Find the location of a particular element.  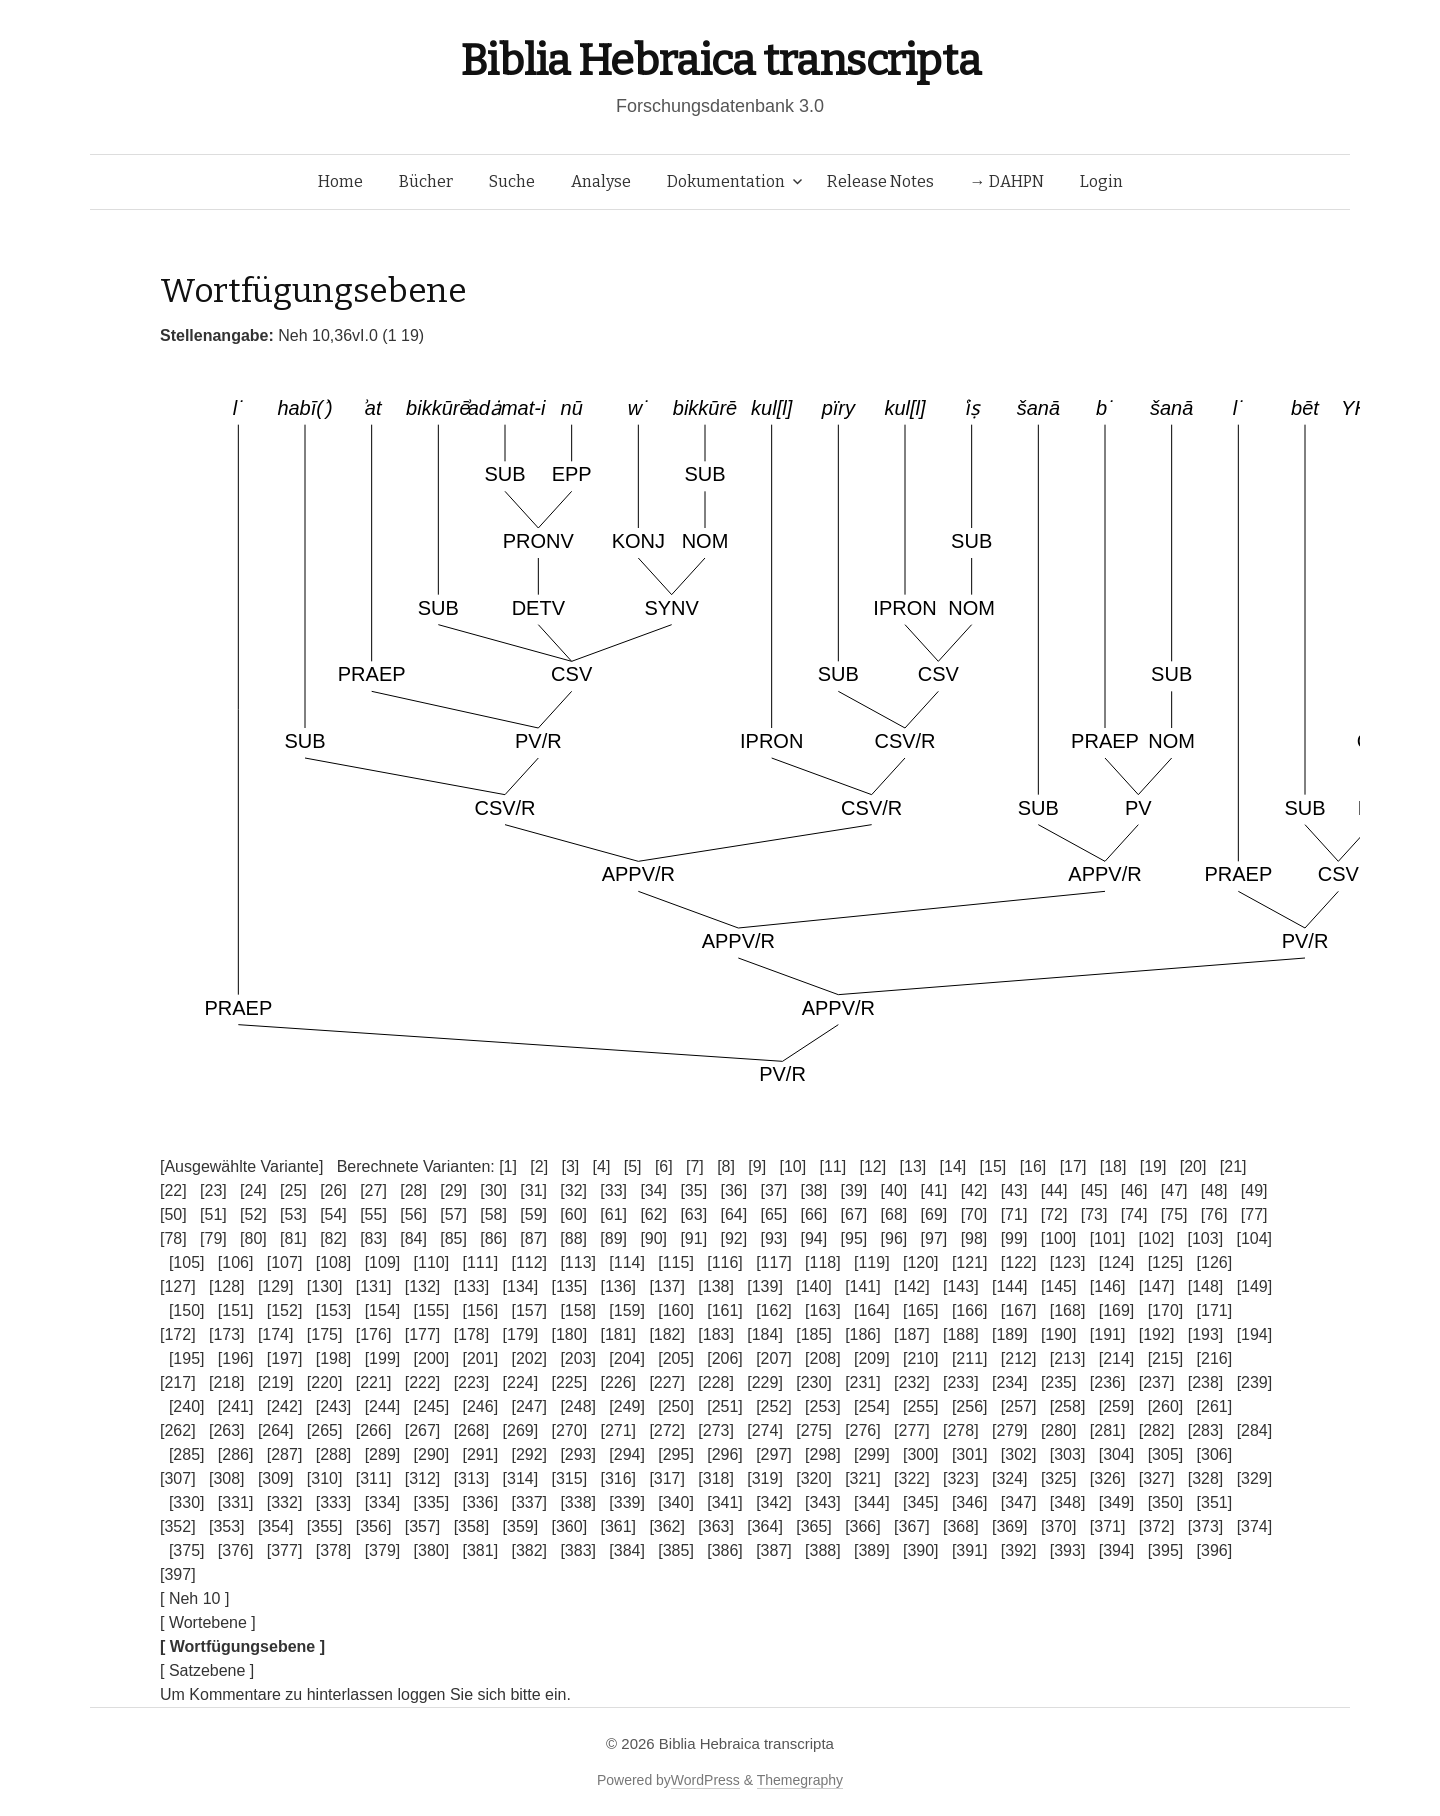

[118] is located at coordinates (823, 1262).